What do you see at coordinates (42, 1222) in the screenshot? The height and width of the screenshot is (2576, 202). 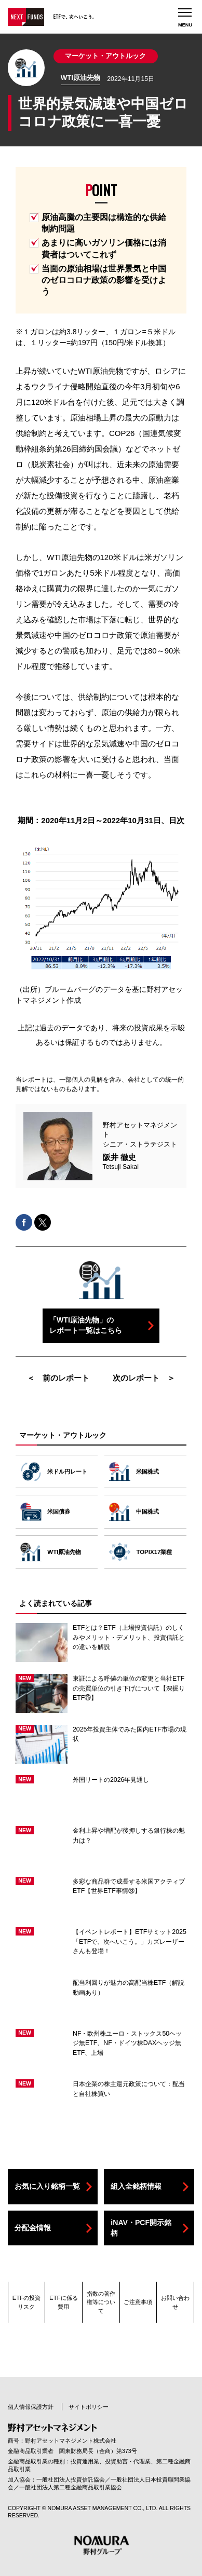 I see `Xでシェアする` at bounding box center [42, 1222].